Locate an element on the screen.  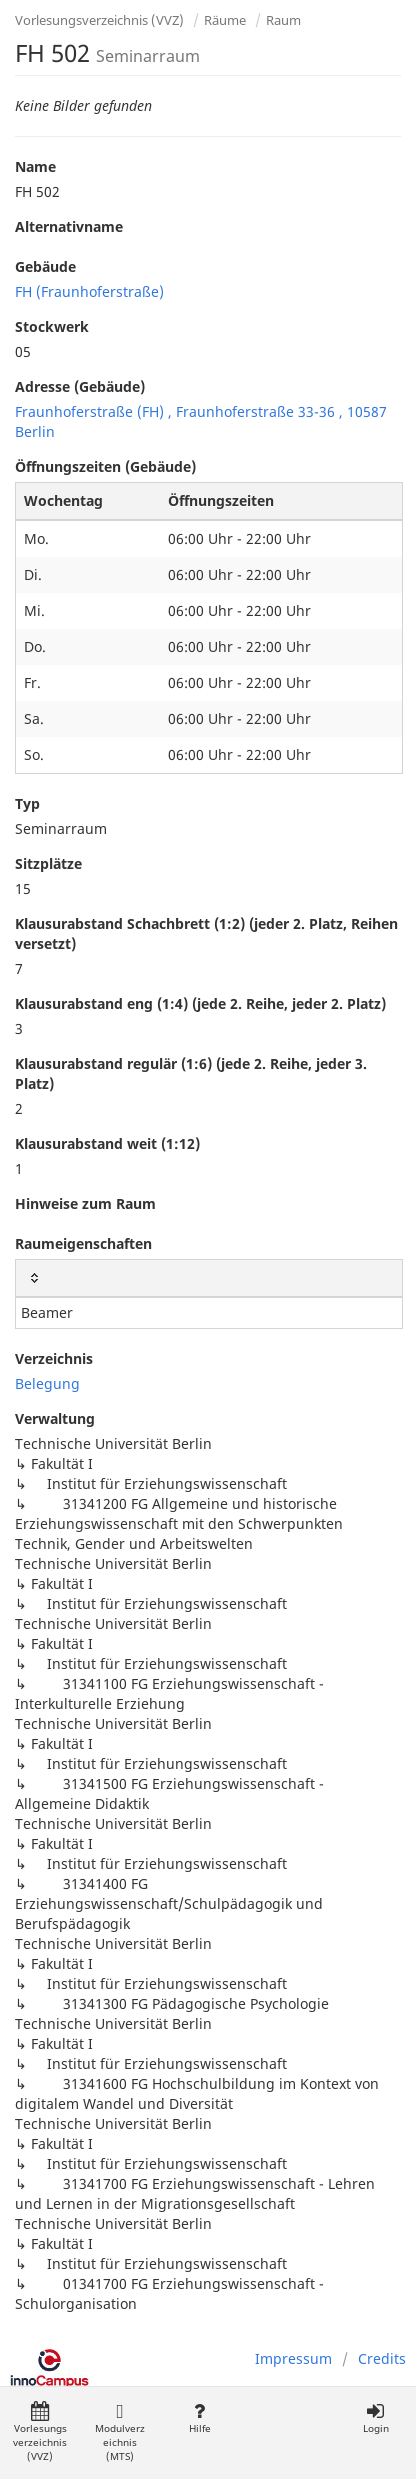
Klausurabstand eng (1:4) (jede 2. Reihe, jeder 2. Platz) is located at coordinates (200, 1003).